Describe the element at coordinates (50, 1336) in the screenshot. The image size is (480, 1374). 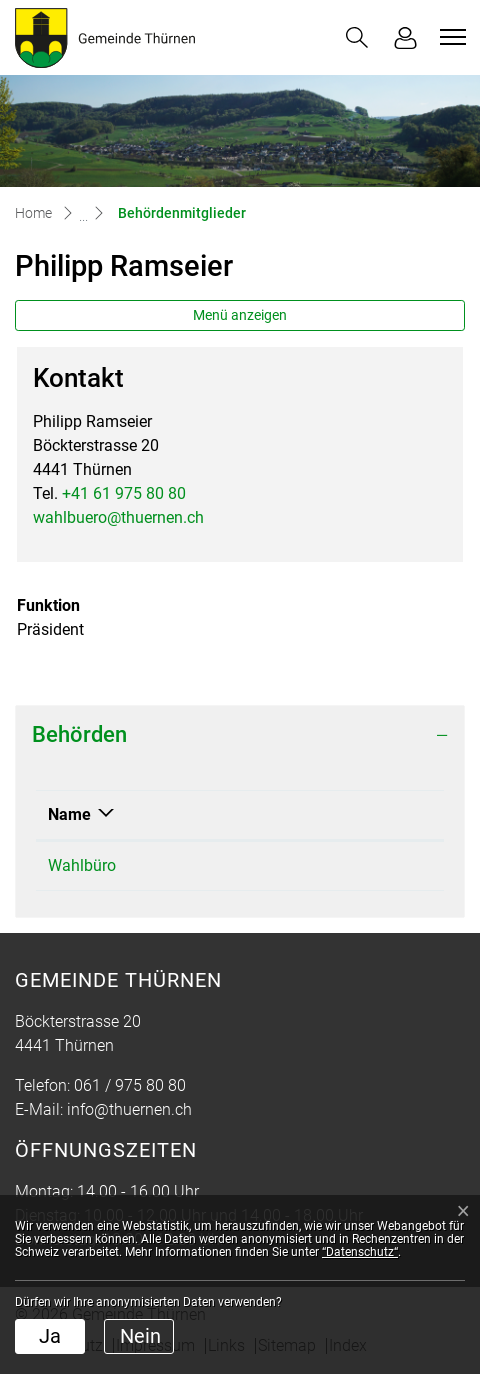
I see `Ja` at that location.